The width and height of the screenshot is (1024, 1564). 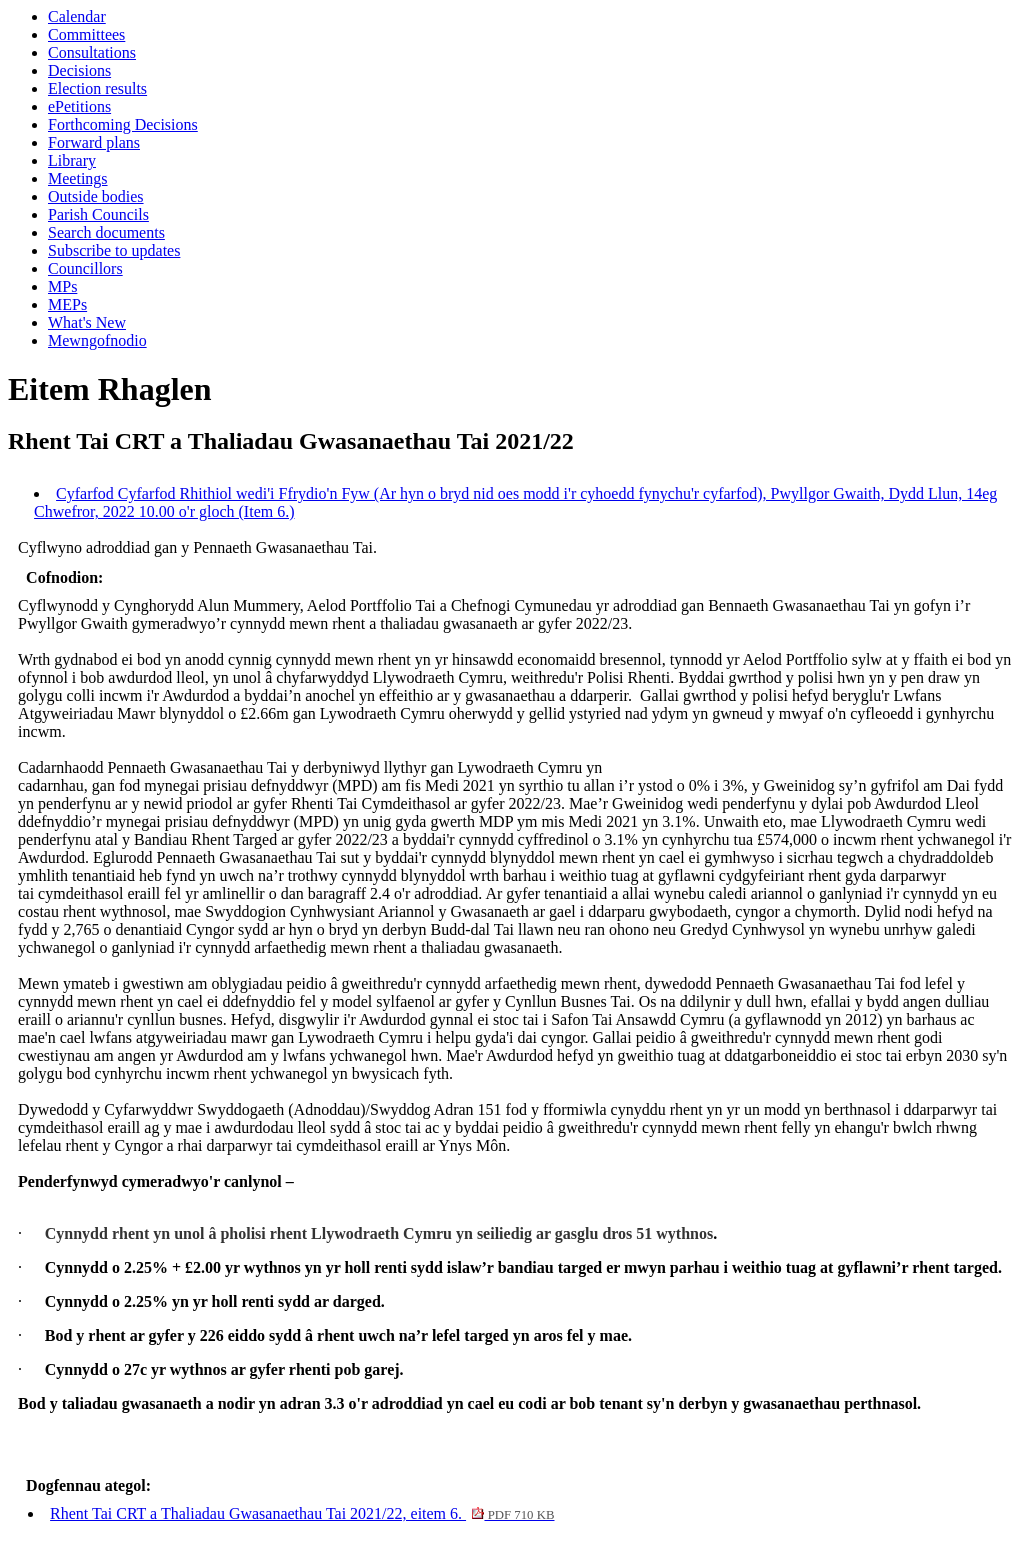 What do you see at coordinates (114, 250) in the screenshot?
I see `Subscribe to updates` at bounding box center [114, 250].